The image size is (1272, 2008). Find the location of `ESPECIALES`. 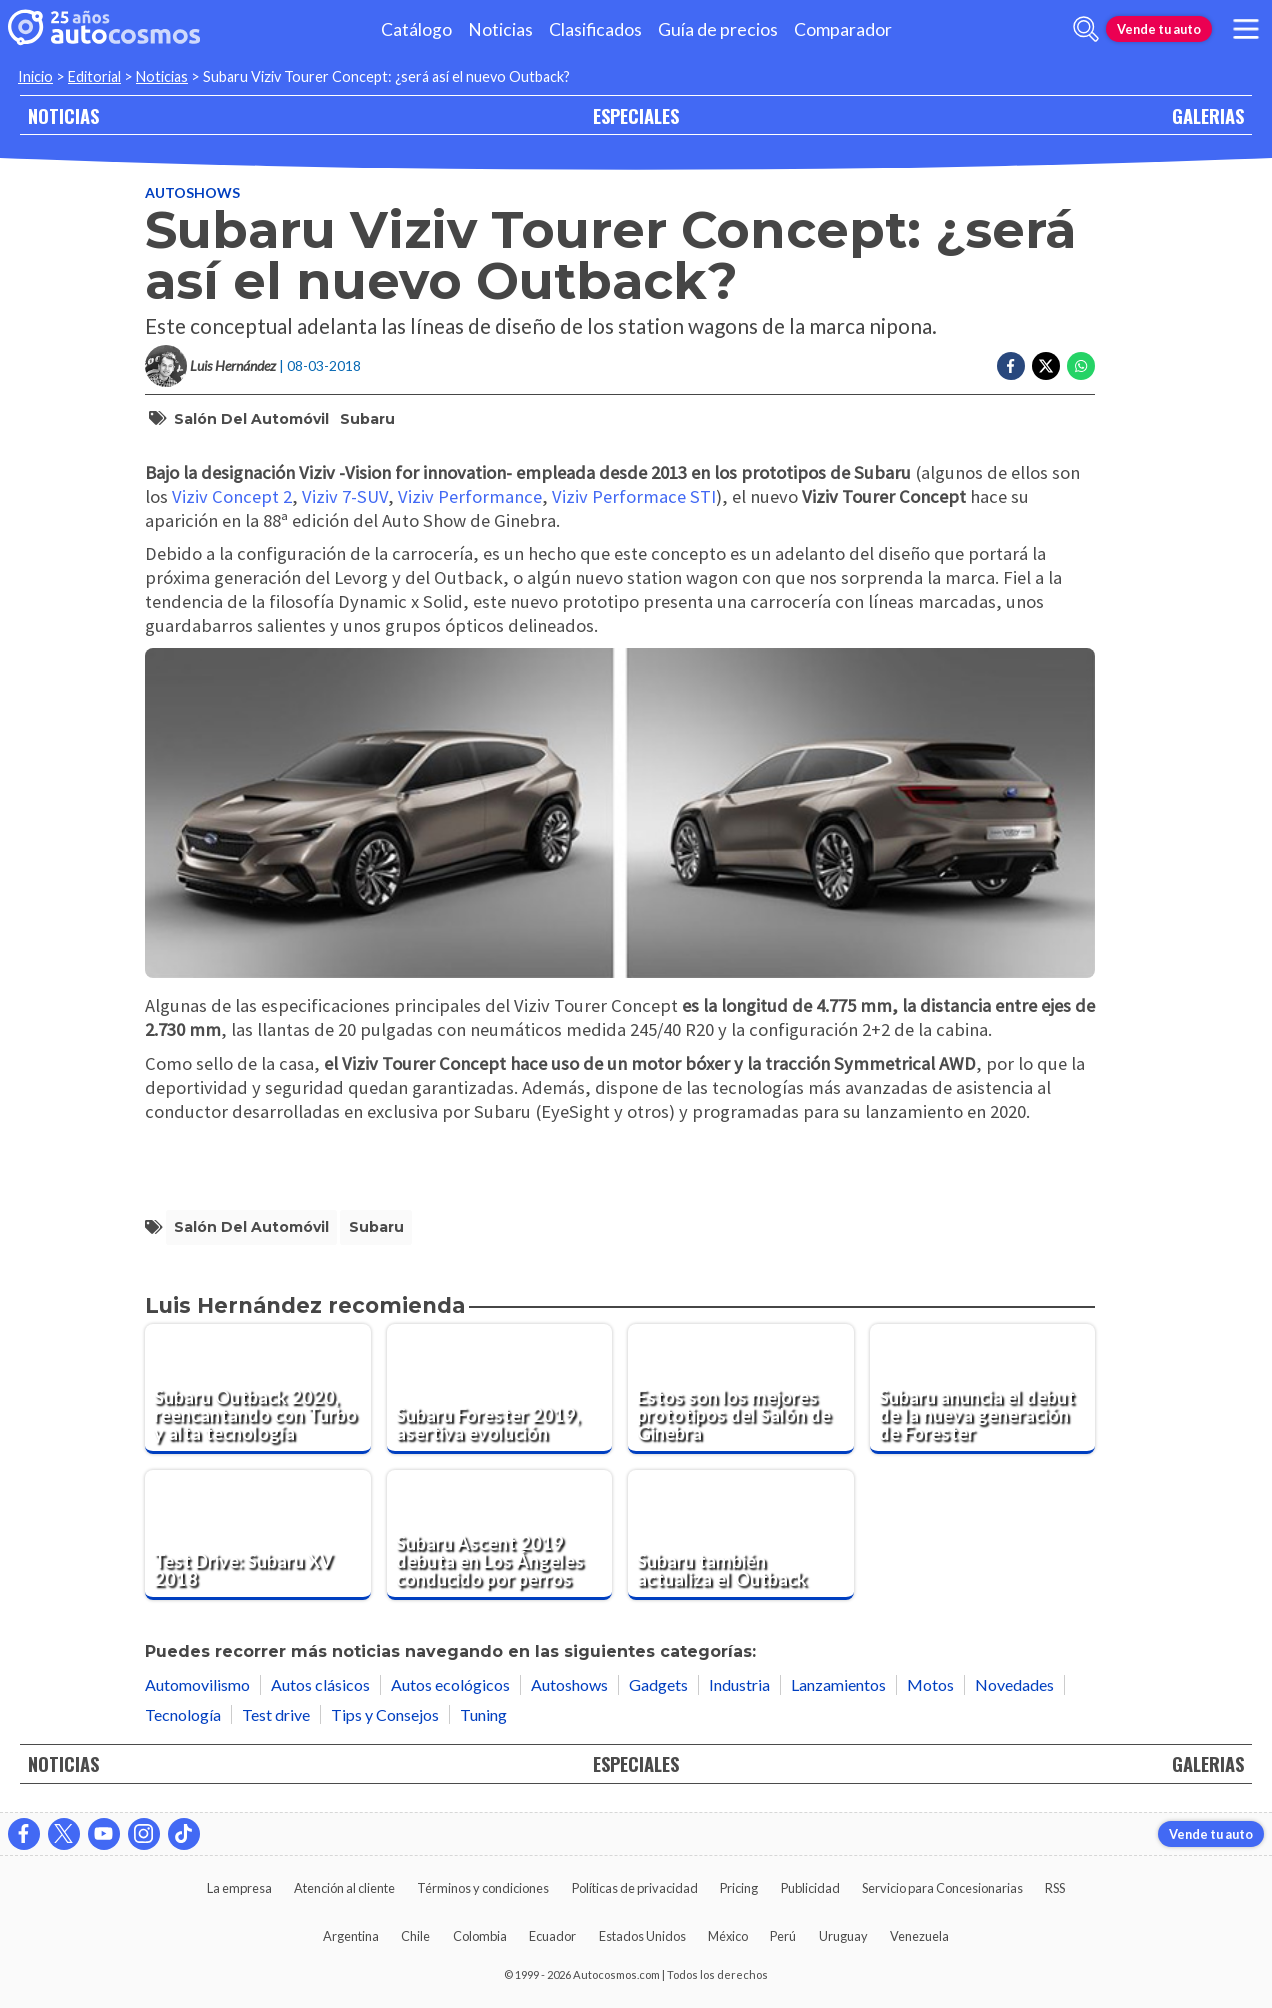

ESPECIALES is located at coordinates (636, 115).